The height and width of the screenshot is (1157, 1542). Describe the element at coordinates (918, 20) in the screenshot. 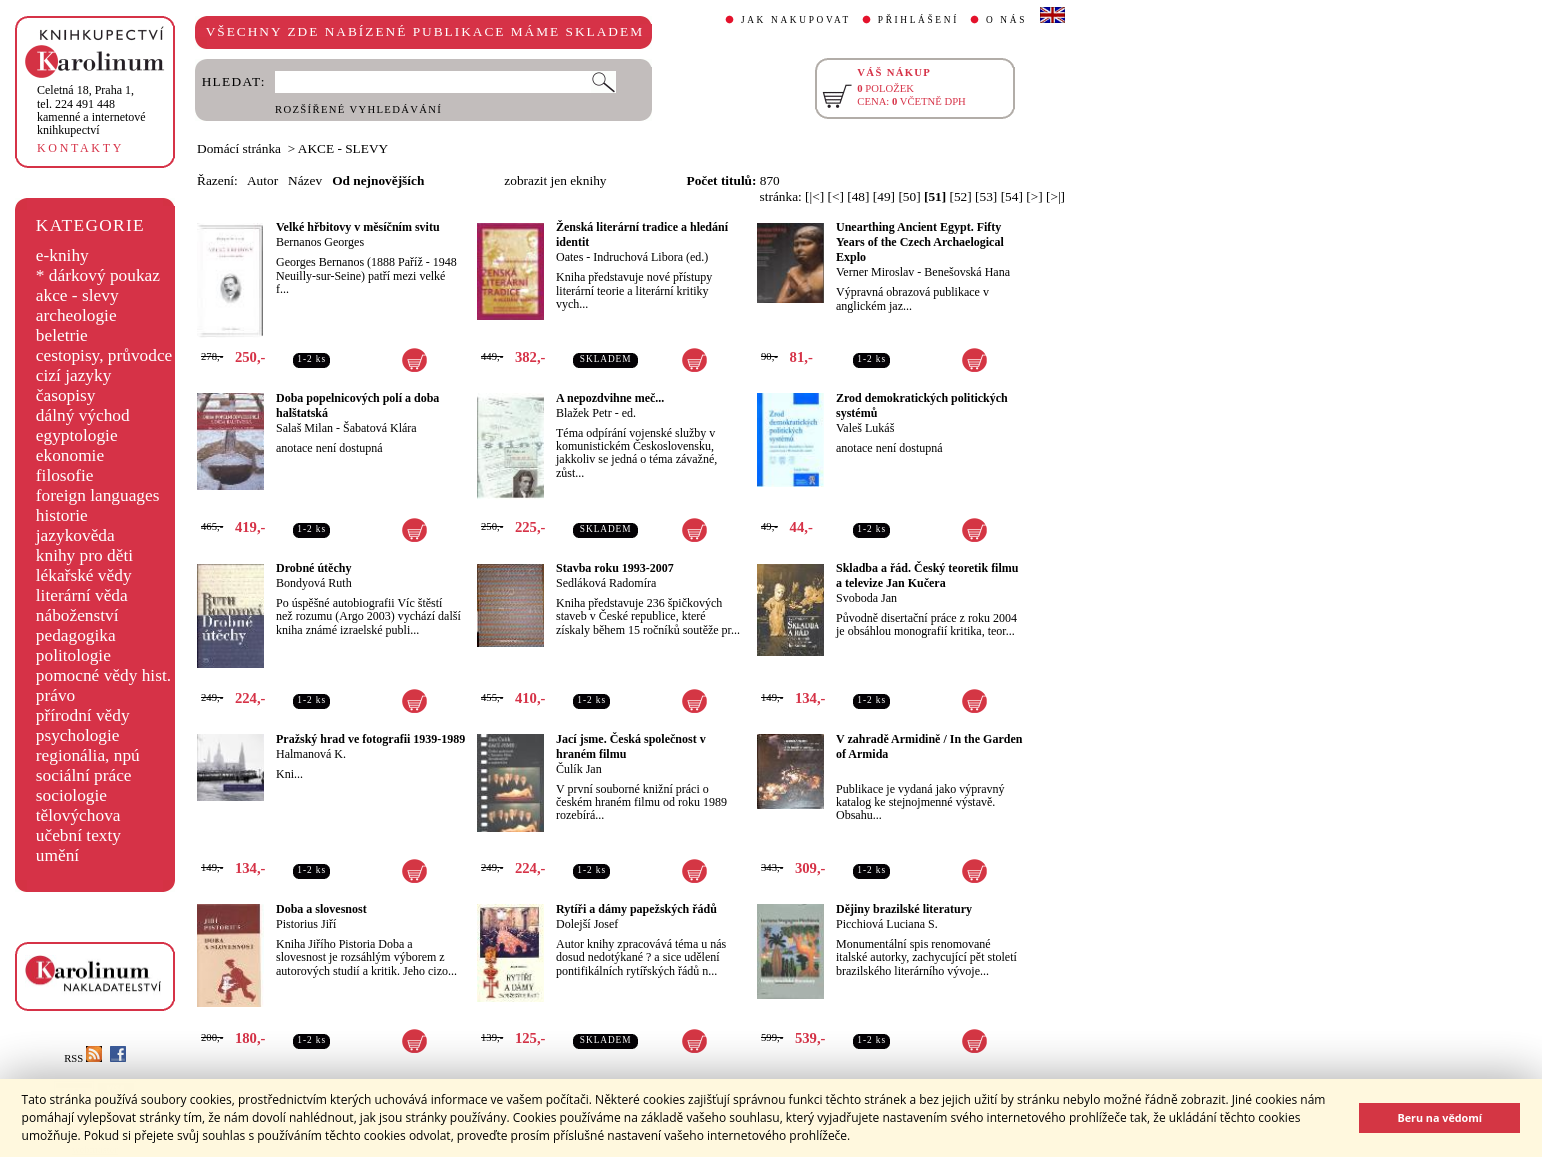

I see `PŘIHLÁŠENÍ` at that location.